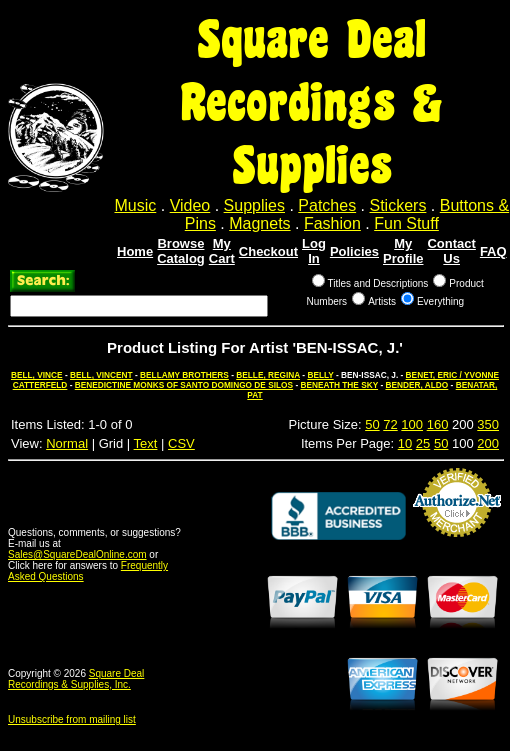 This screenshot has height=751, width=510. I want to click on 10, so click(405, 443).